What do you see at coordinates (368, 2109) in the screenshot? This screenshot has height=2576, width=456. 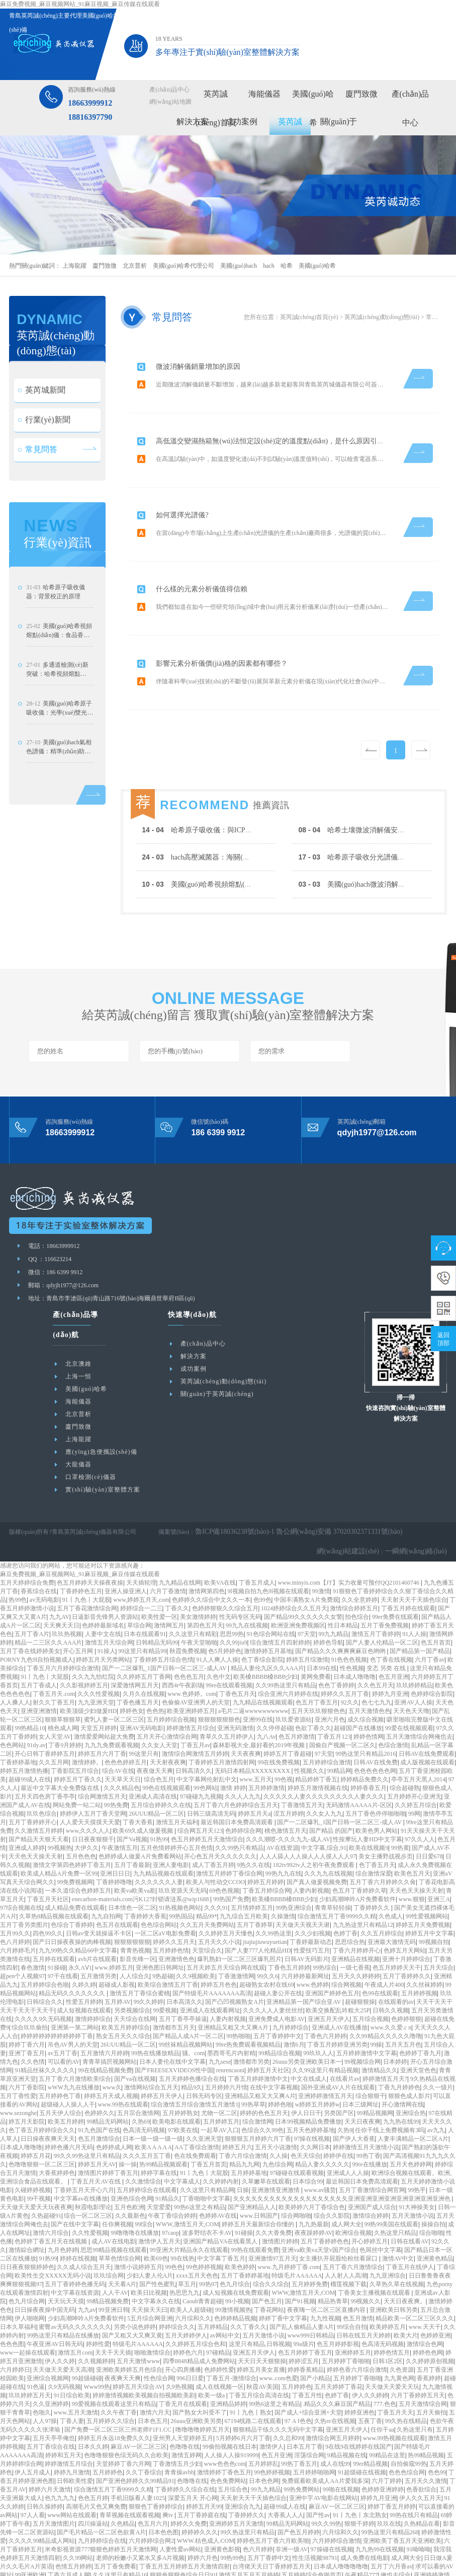 I see `99热丁香` at bounding box center [368, 2109].